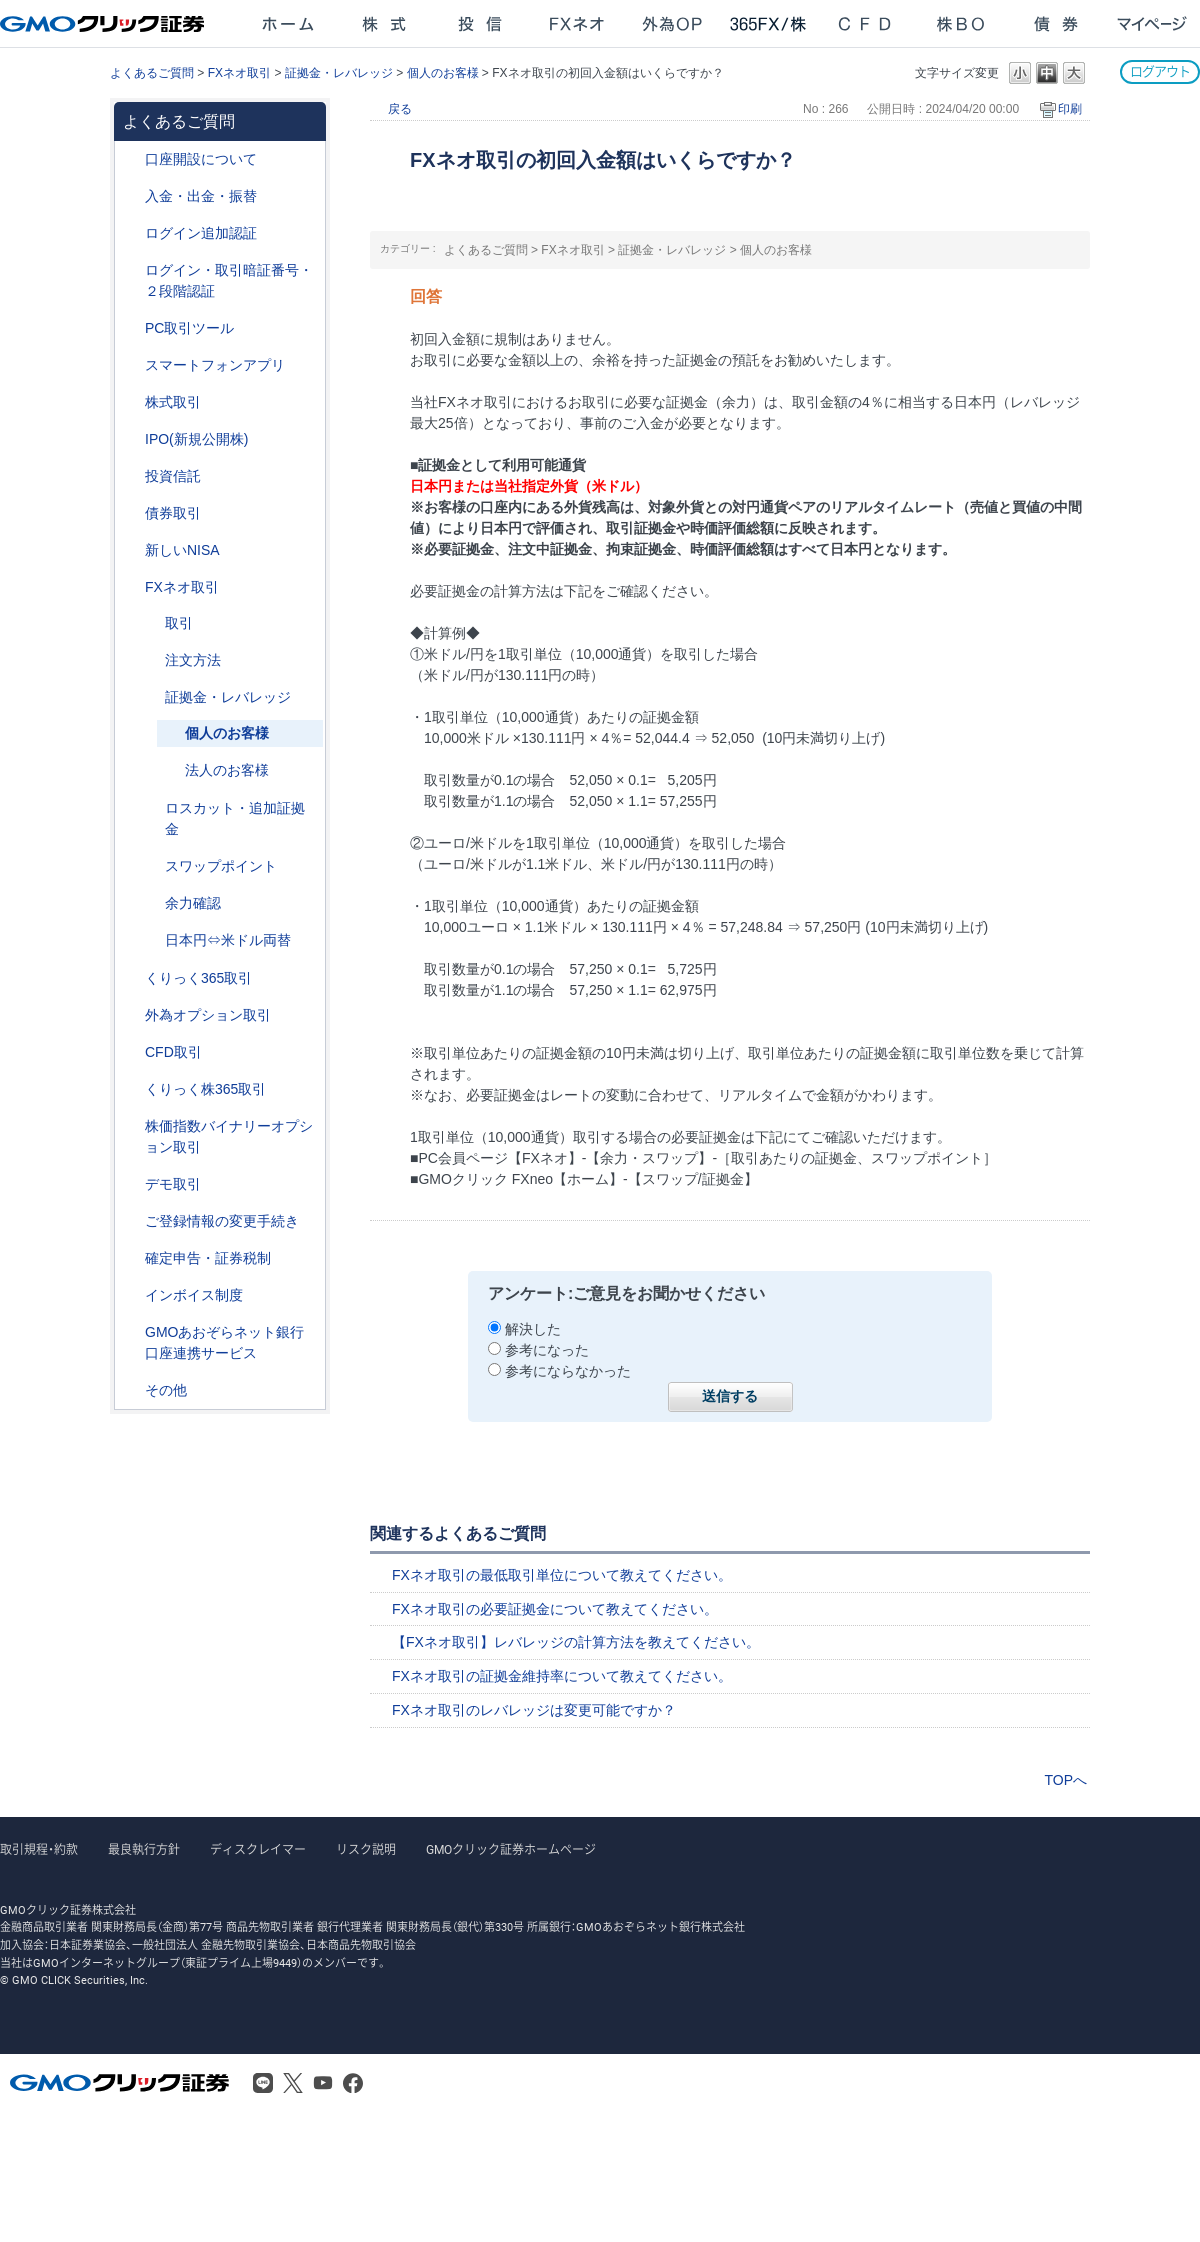 Image resolution: width=1200 pixels, height=2242 pixels. What do you see at coordinates (131, 1089) in the screenshot?
I see `/category/show/407?site_domain=after_login` at bounding box center [131, 1089].